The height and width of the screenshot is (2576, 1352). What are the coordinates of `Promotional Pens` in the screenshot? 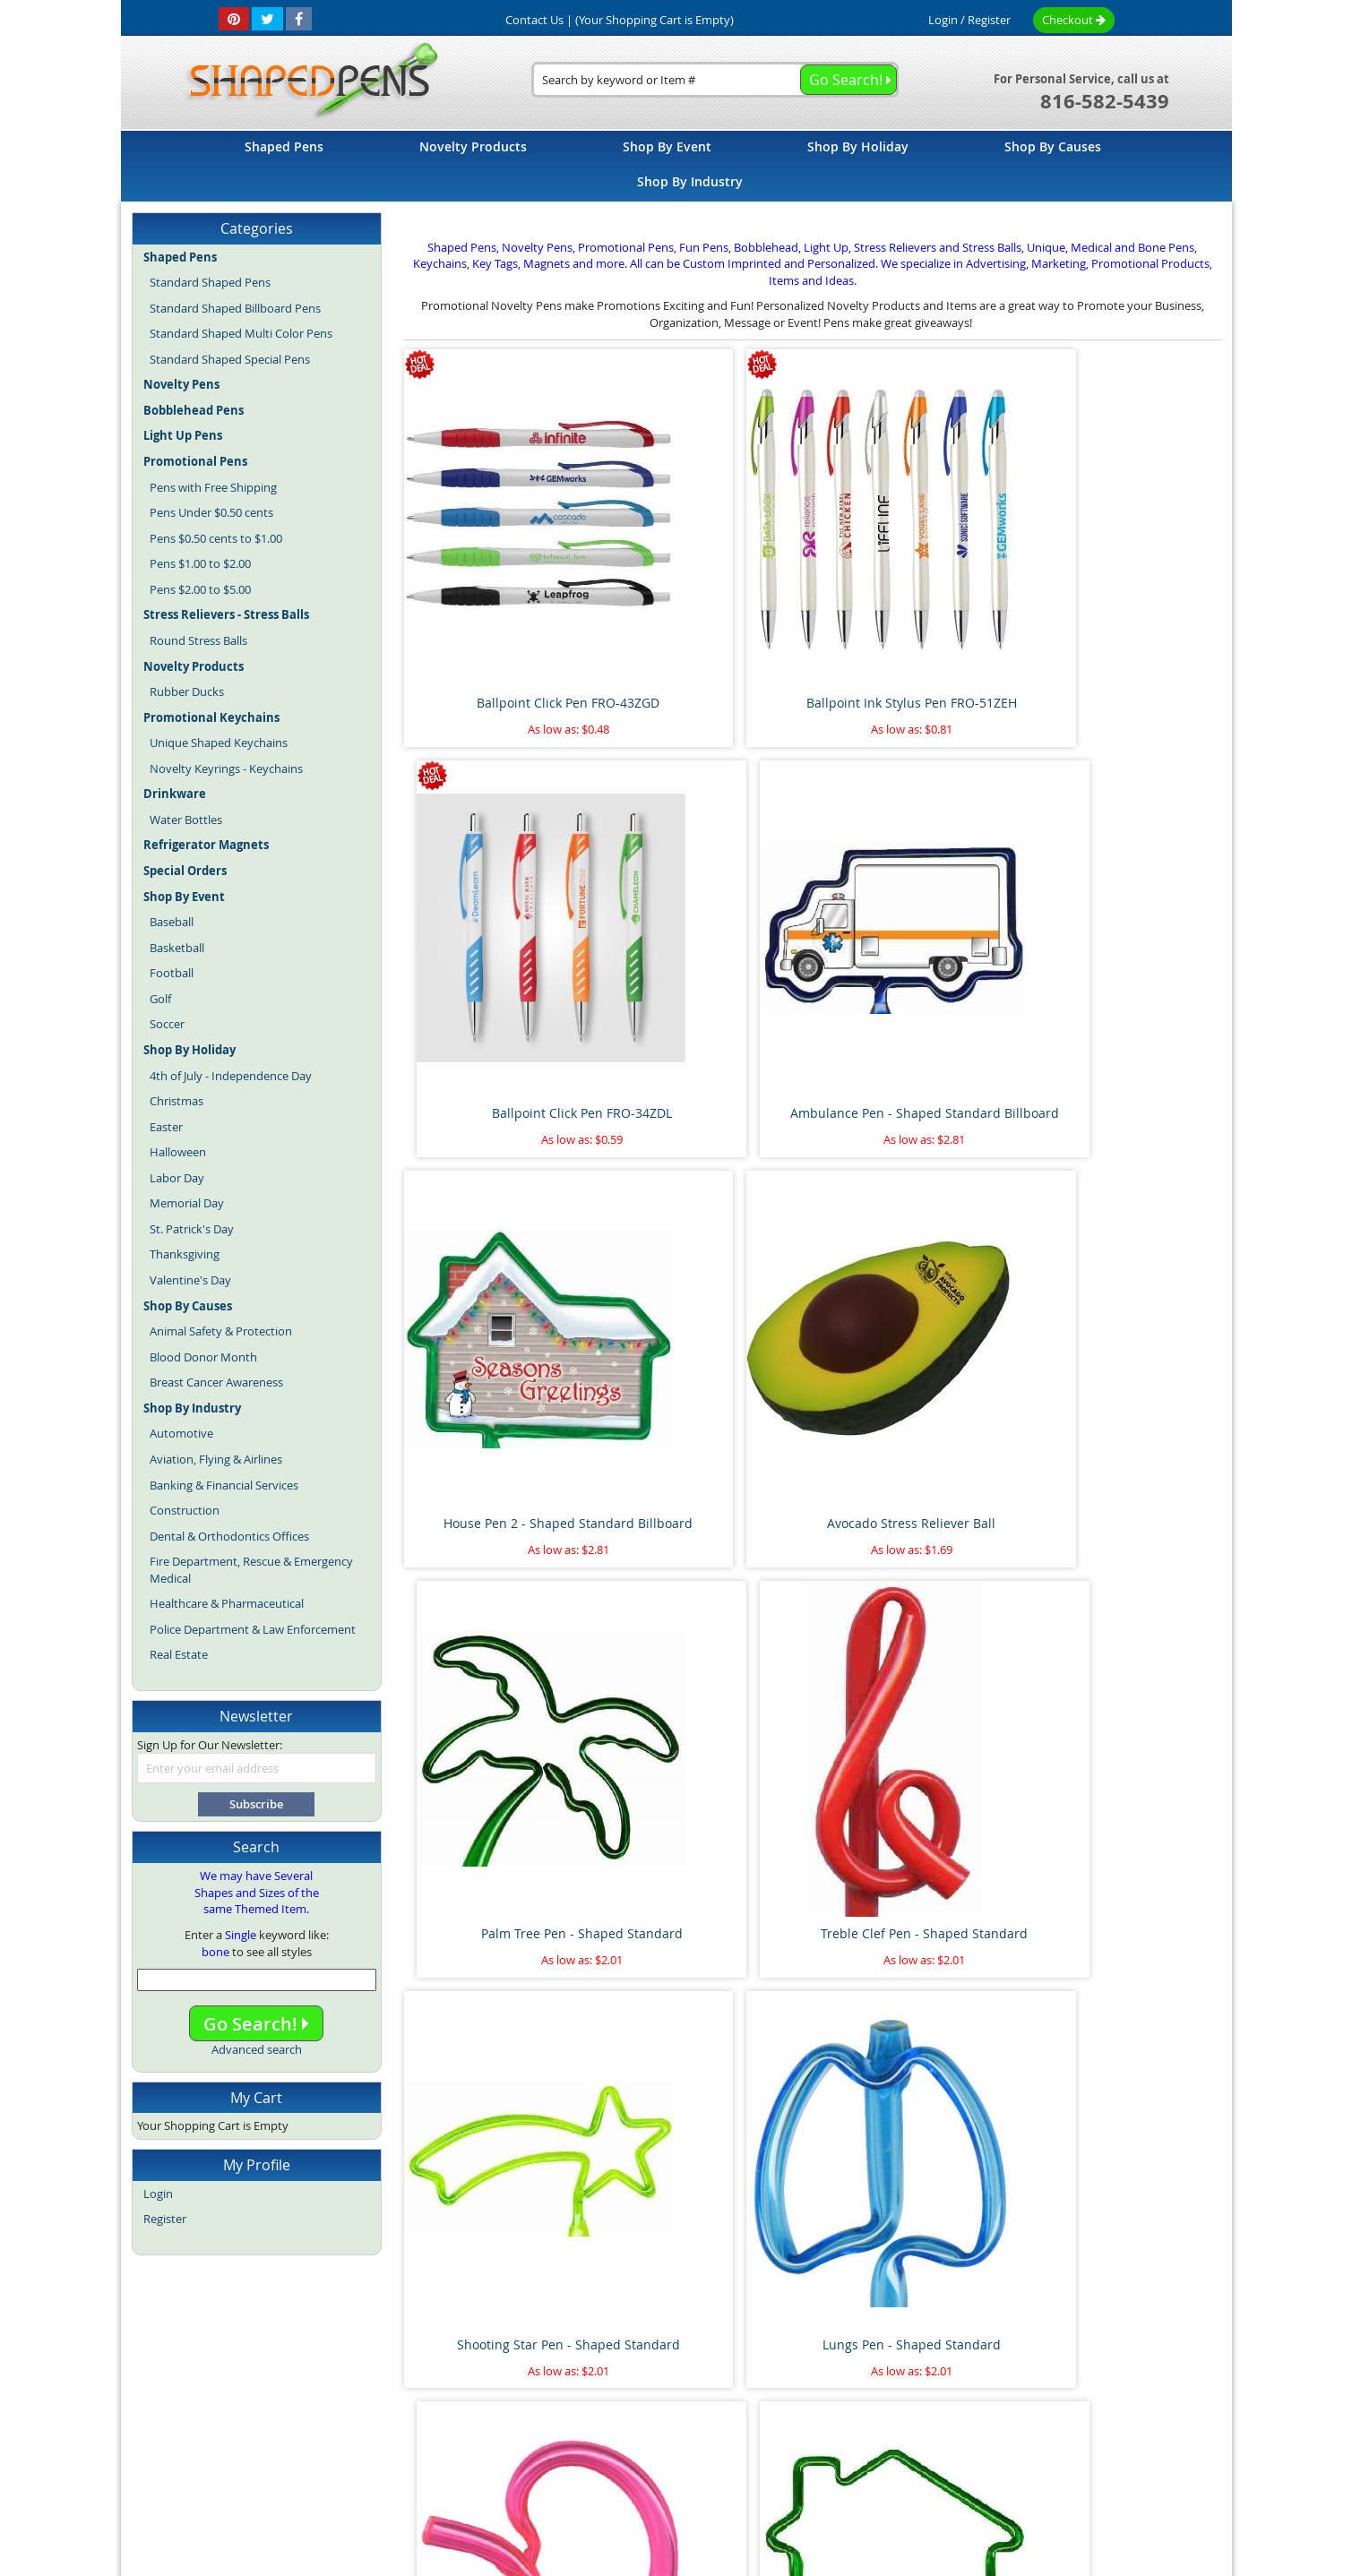 It's located at (799, 2442).